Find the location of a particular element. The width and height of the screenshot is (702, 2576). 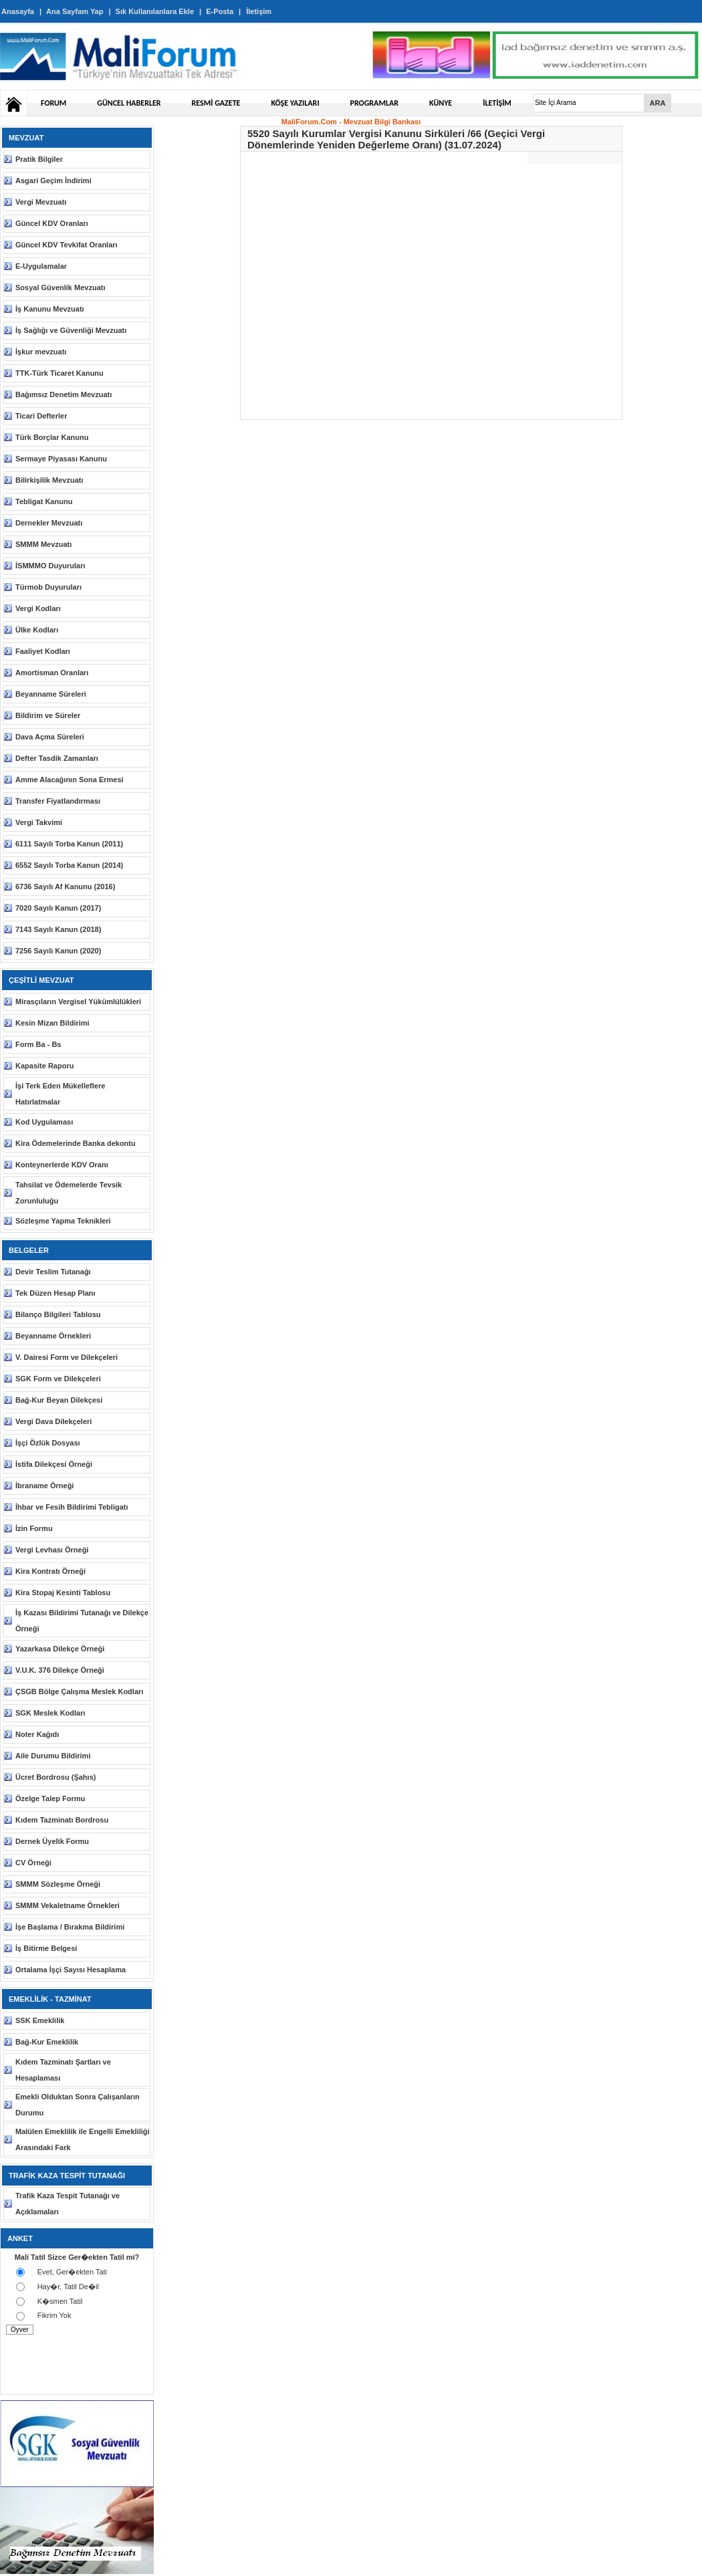

Kod Uygulaması is located at coordinates (44, 1122).